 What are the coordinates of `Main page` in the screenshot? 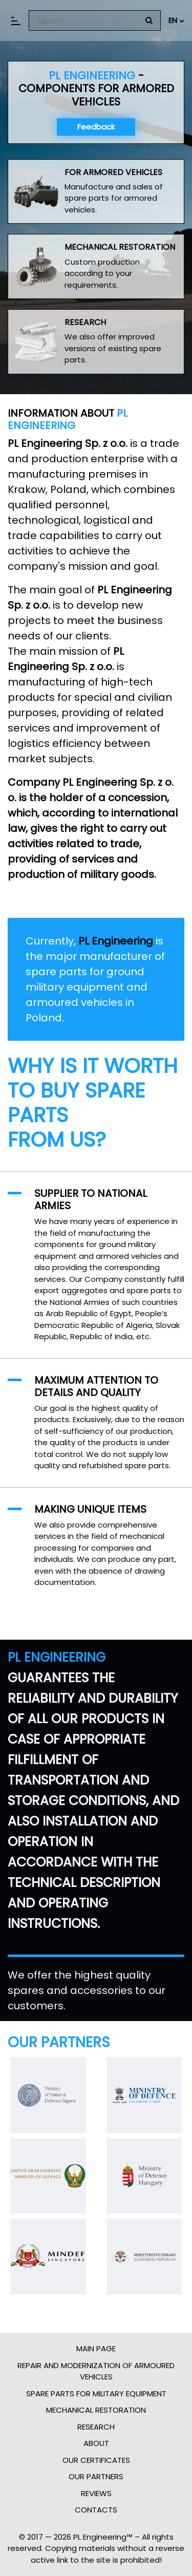 It's located at (96, 2348).